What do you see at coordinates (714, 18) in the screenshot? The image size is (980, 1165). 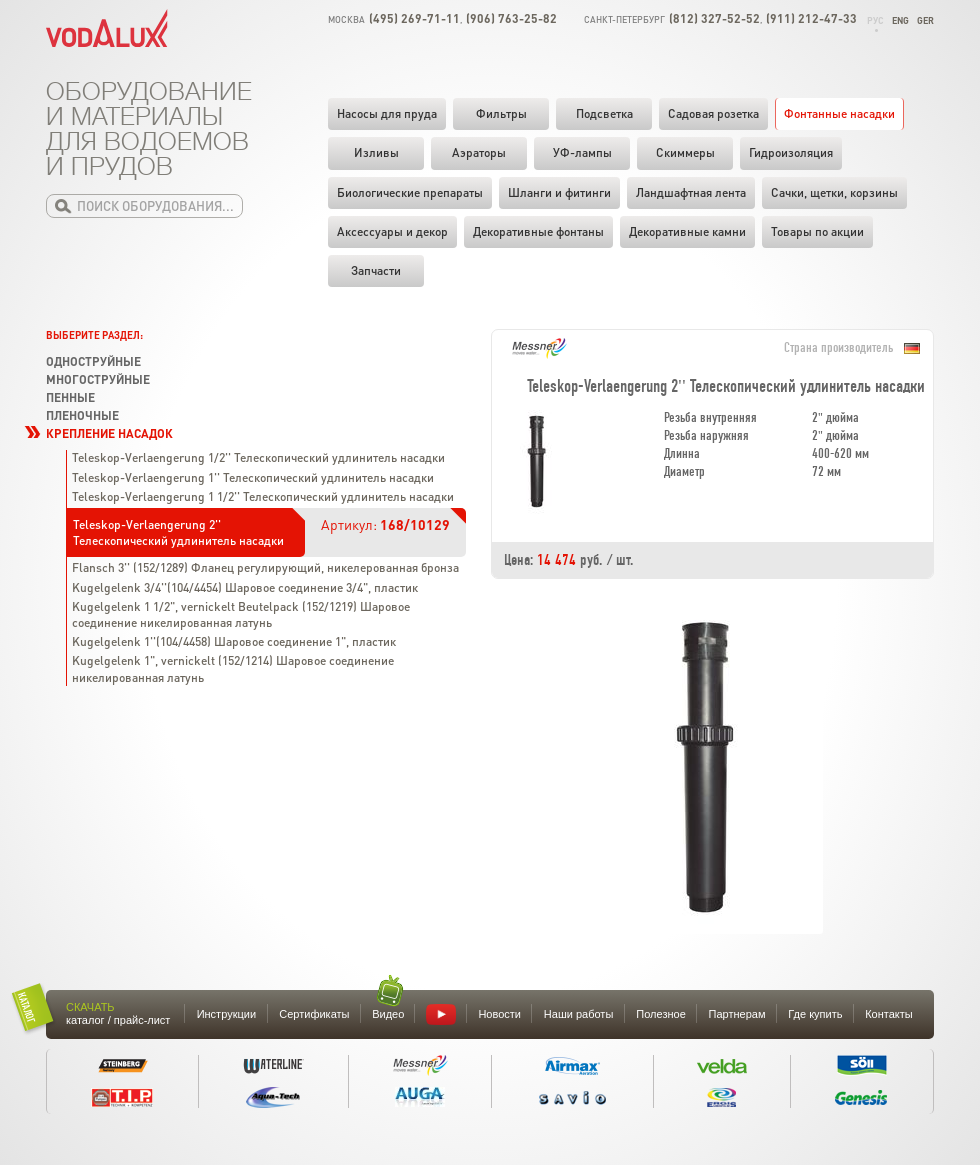 I see `(812) 327-52-52` at bounding box center [714, 18].